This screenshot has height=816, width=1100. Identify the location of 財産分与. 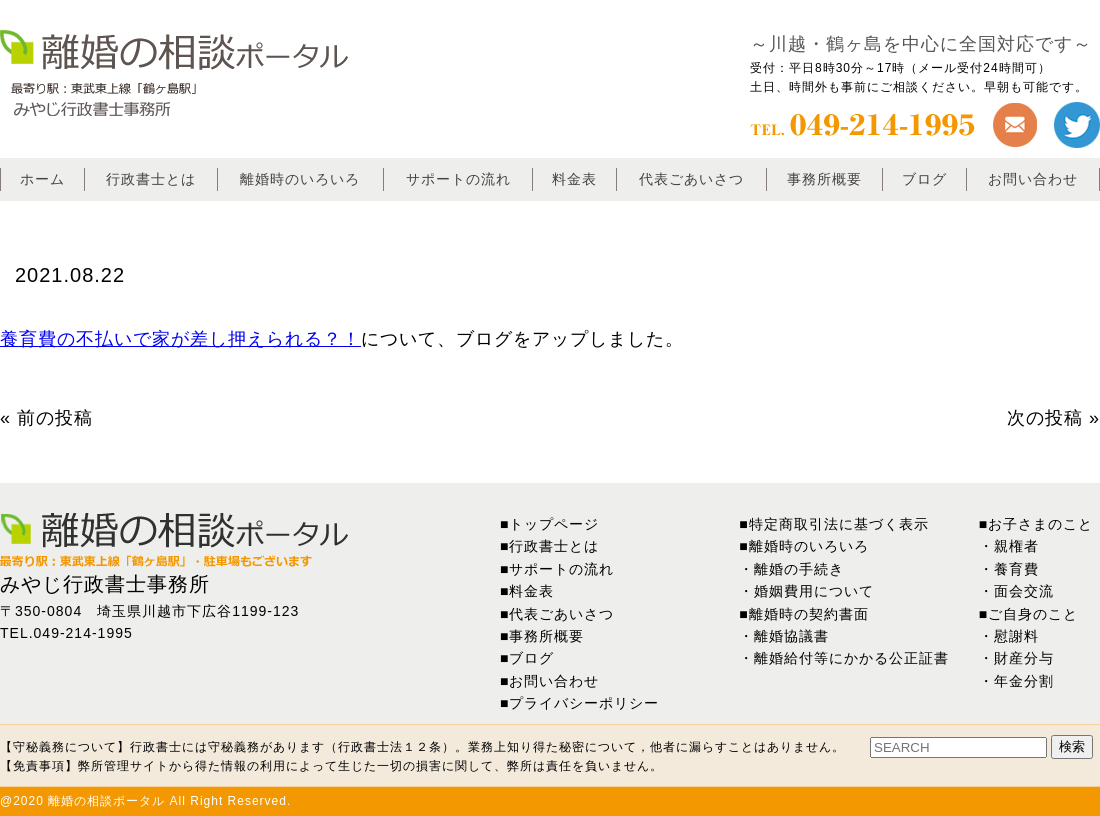
(1024, 658).